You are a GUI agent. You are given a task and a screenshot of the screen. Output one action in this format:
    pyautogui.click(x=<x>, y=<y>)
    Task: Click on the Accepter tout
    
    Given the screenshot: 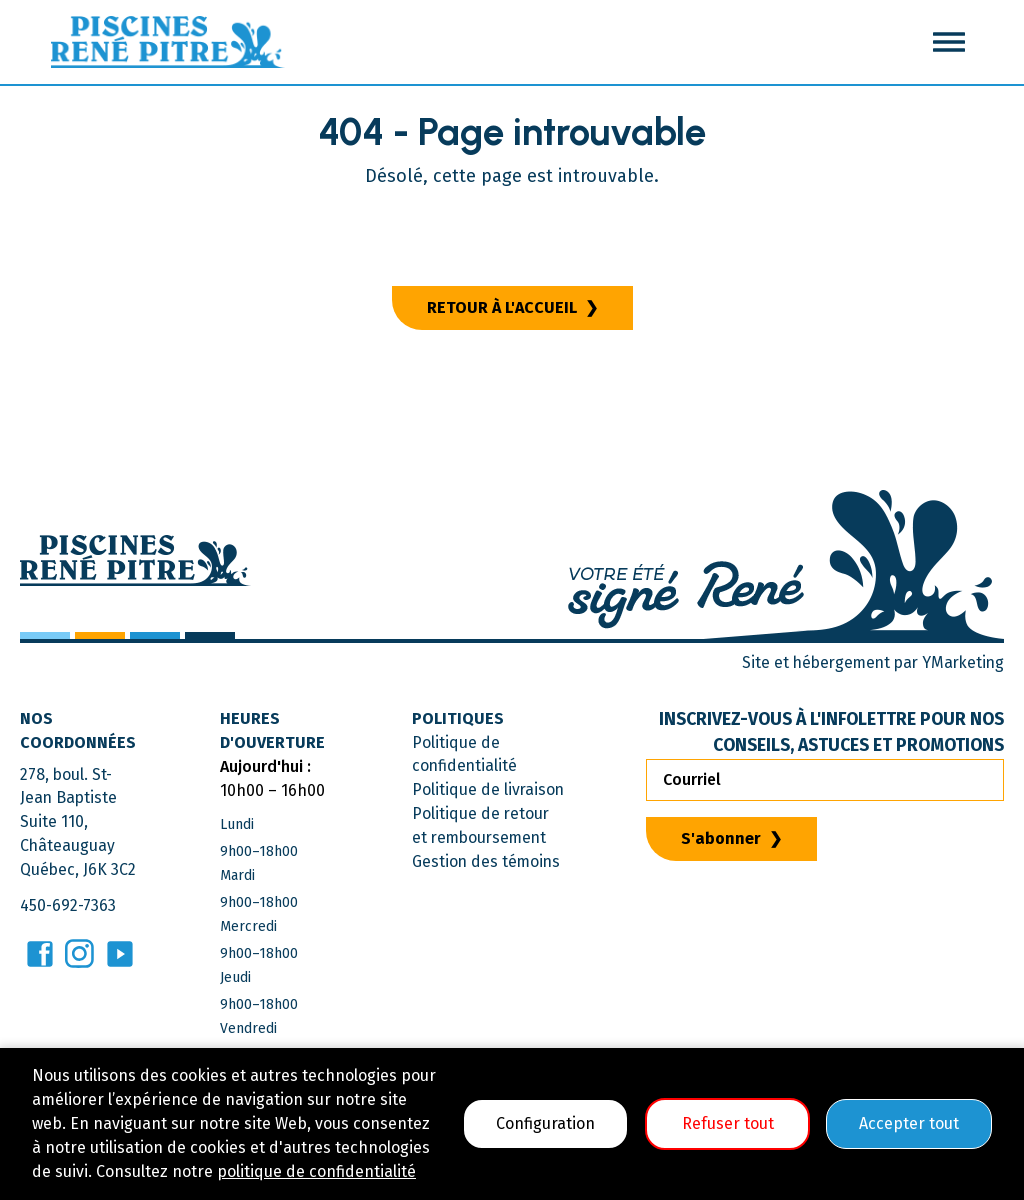 What is the action you would take?
    pyautogui.click(x=909, y=1123)
    